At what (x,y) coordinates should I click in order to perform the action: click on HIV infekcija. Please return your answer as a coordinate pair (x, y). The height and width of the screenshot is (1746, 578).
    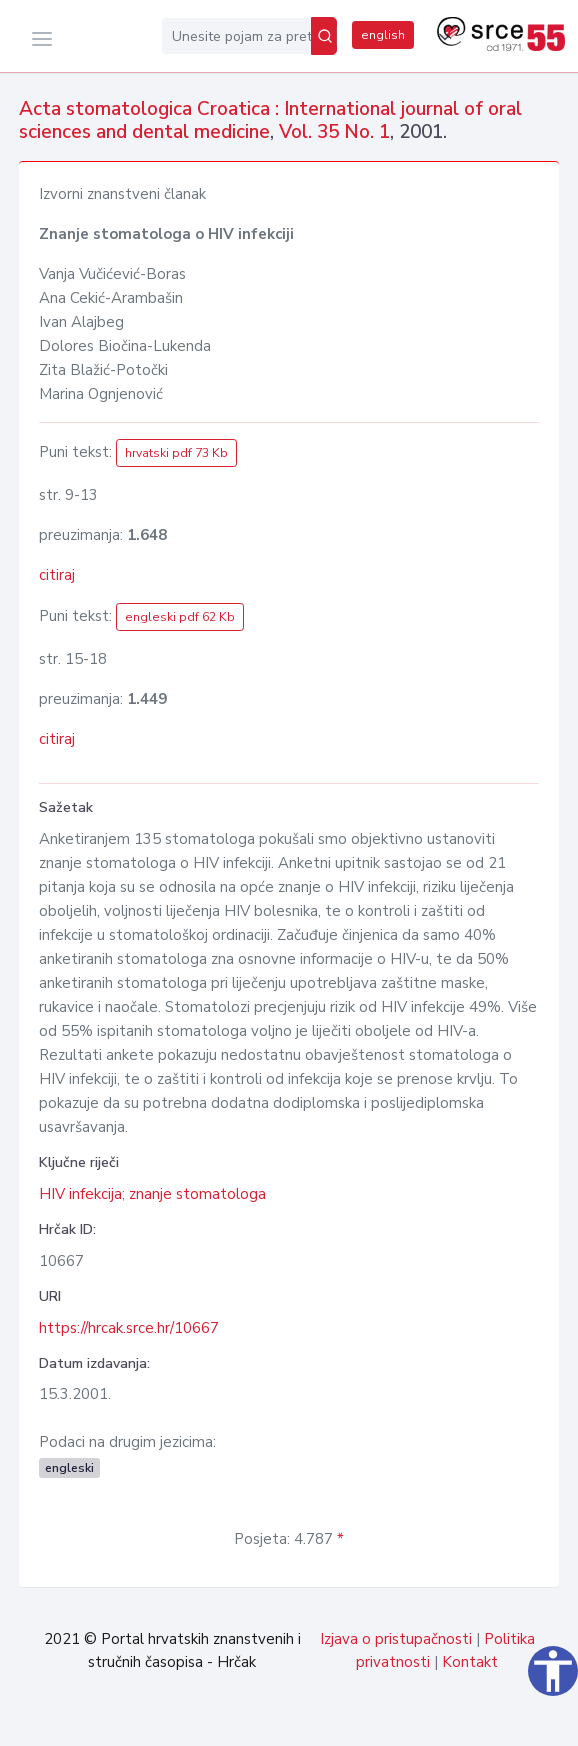
    Looking at the image, I should click on (80, 1194).